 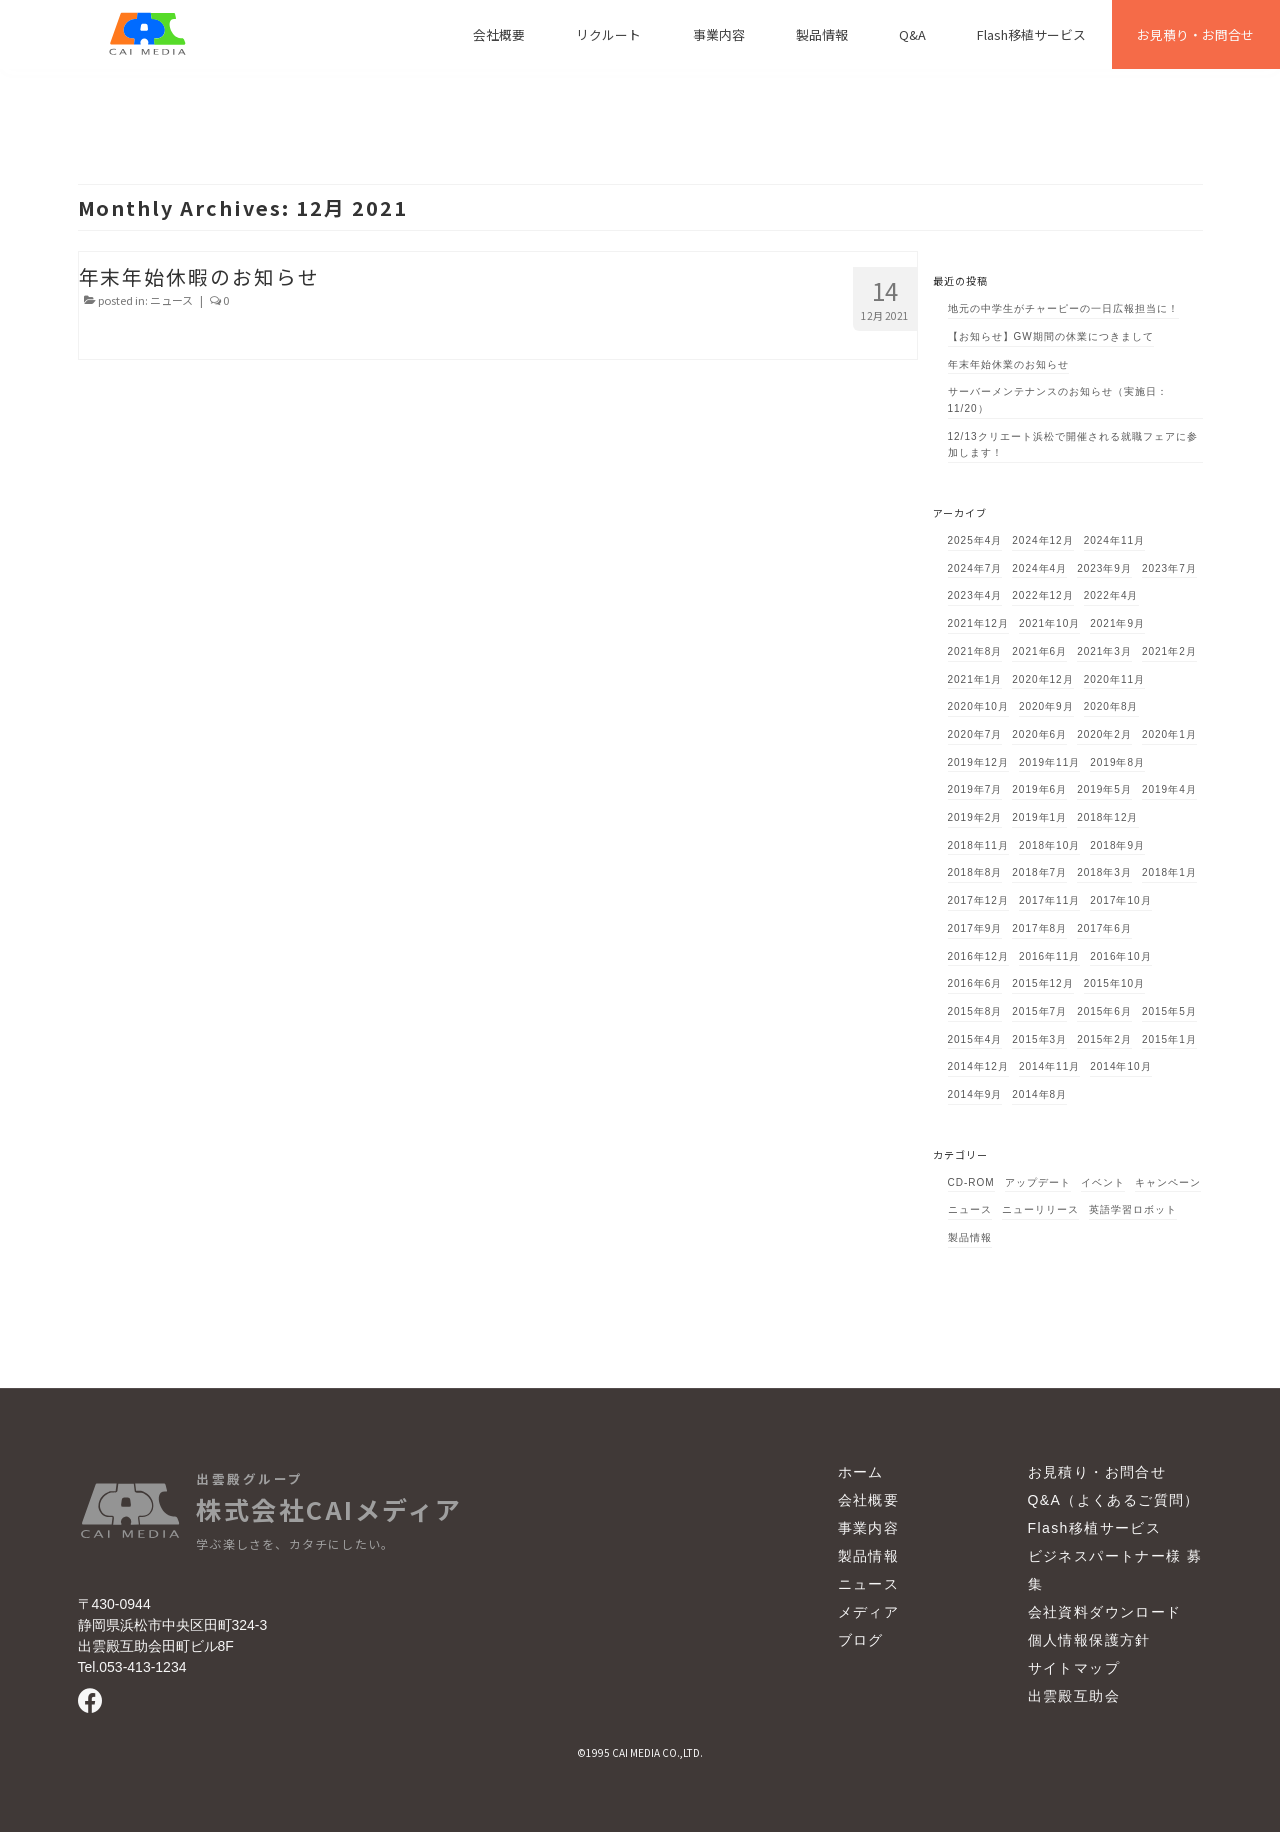 I want to click on 2024年4月, so click(x=1039, y=568).